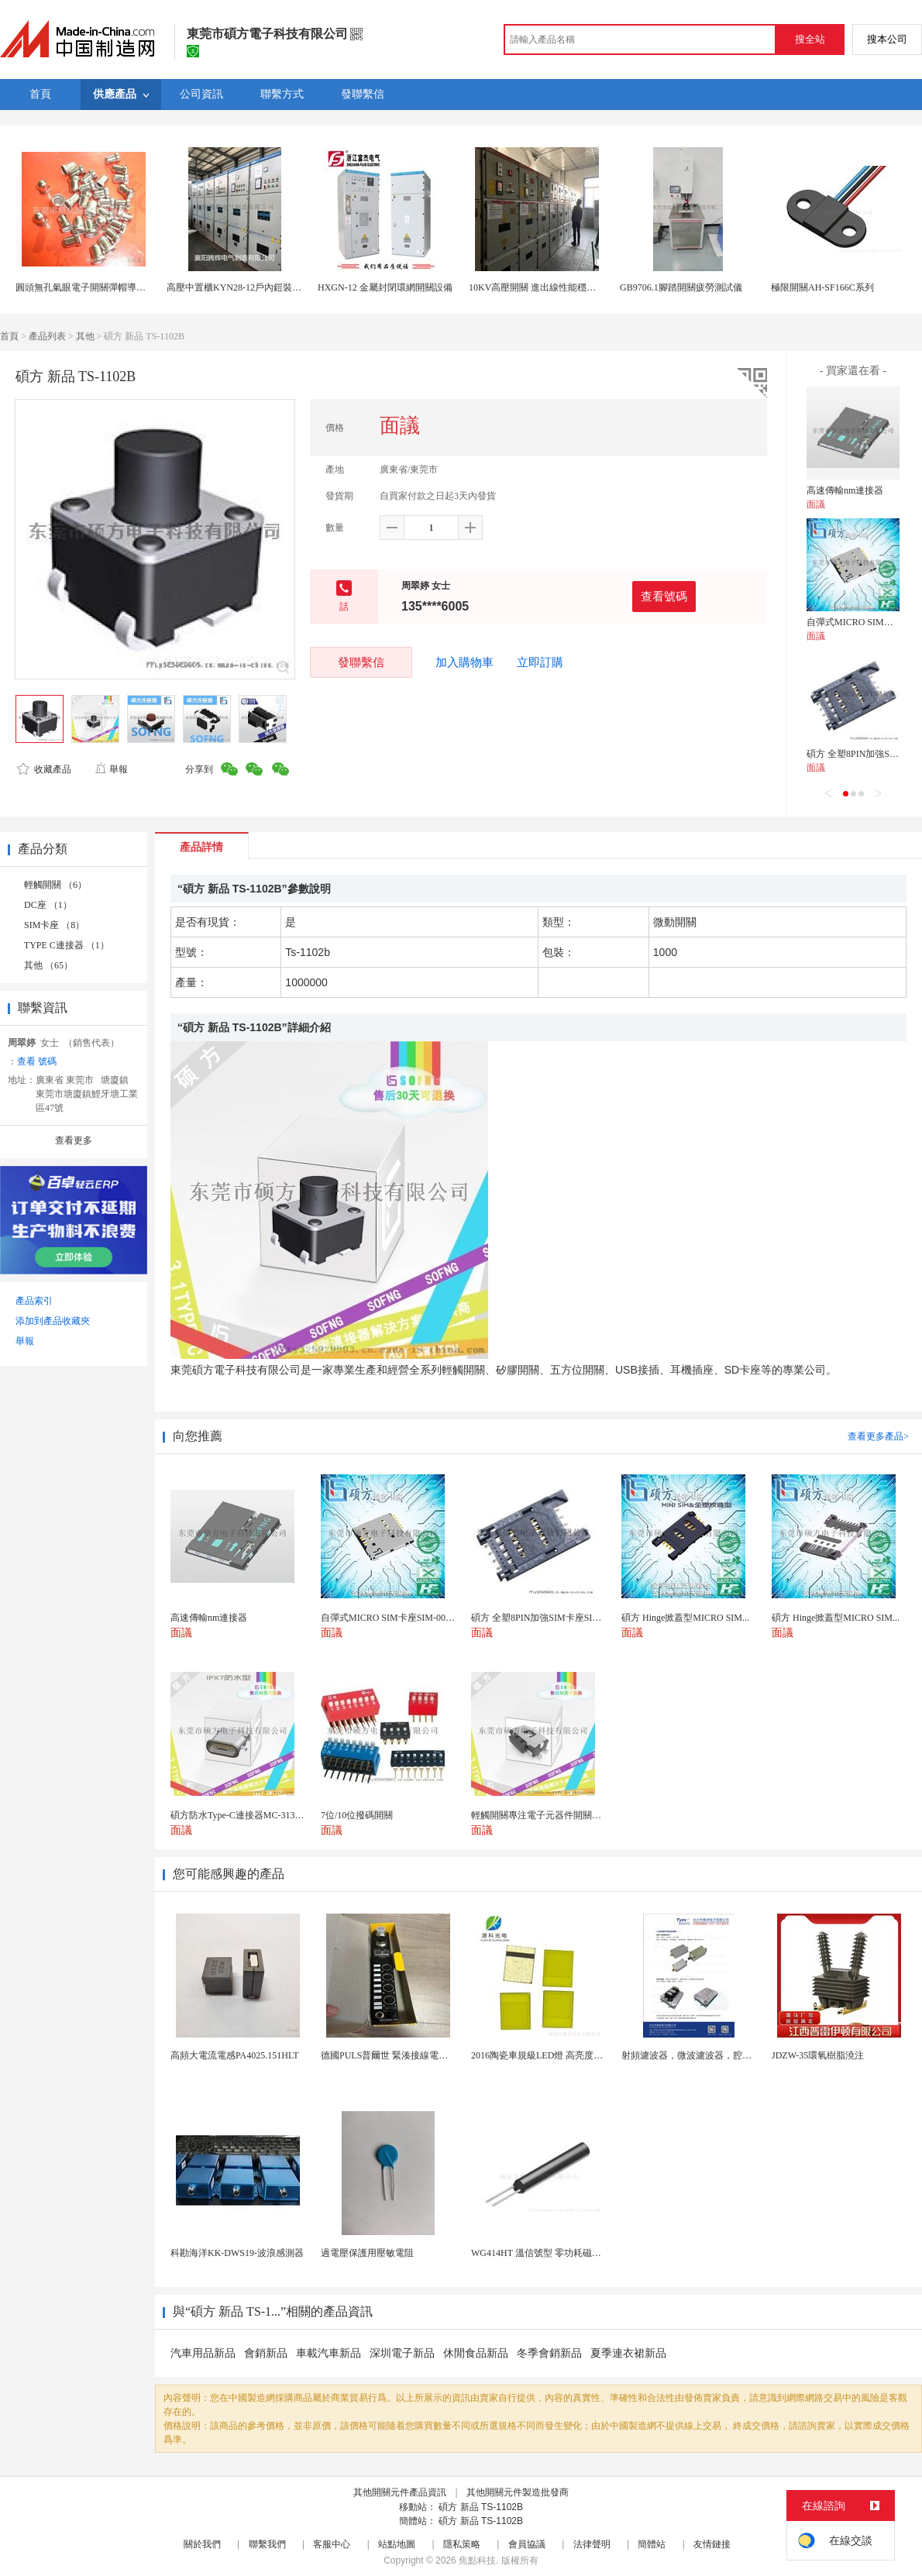 This screenshot has width=922, height=2576. I want to click on 過電壓保護用壓敏電阻, so click(367, 2253).